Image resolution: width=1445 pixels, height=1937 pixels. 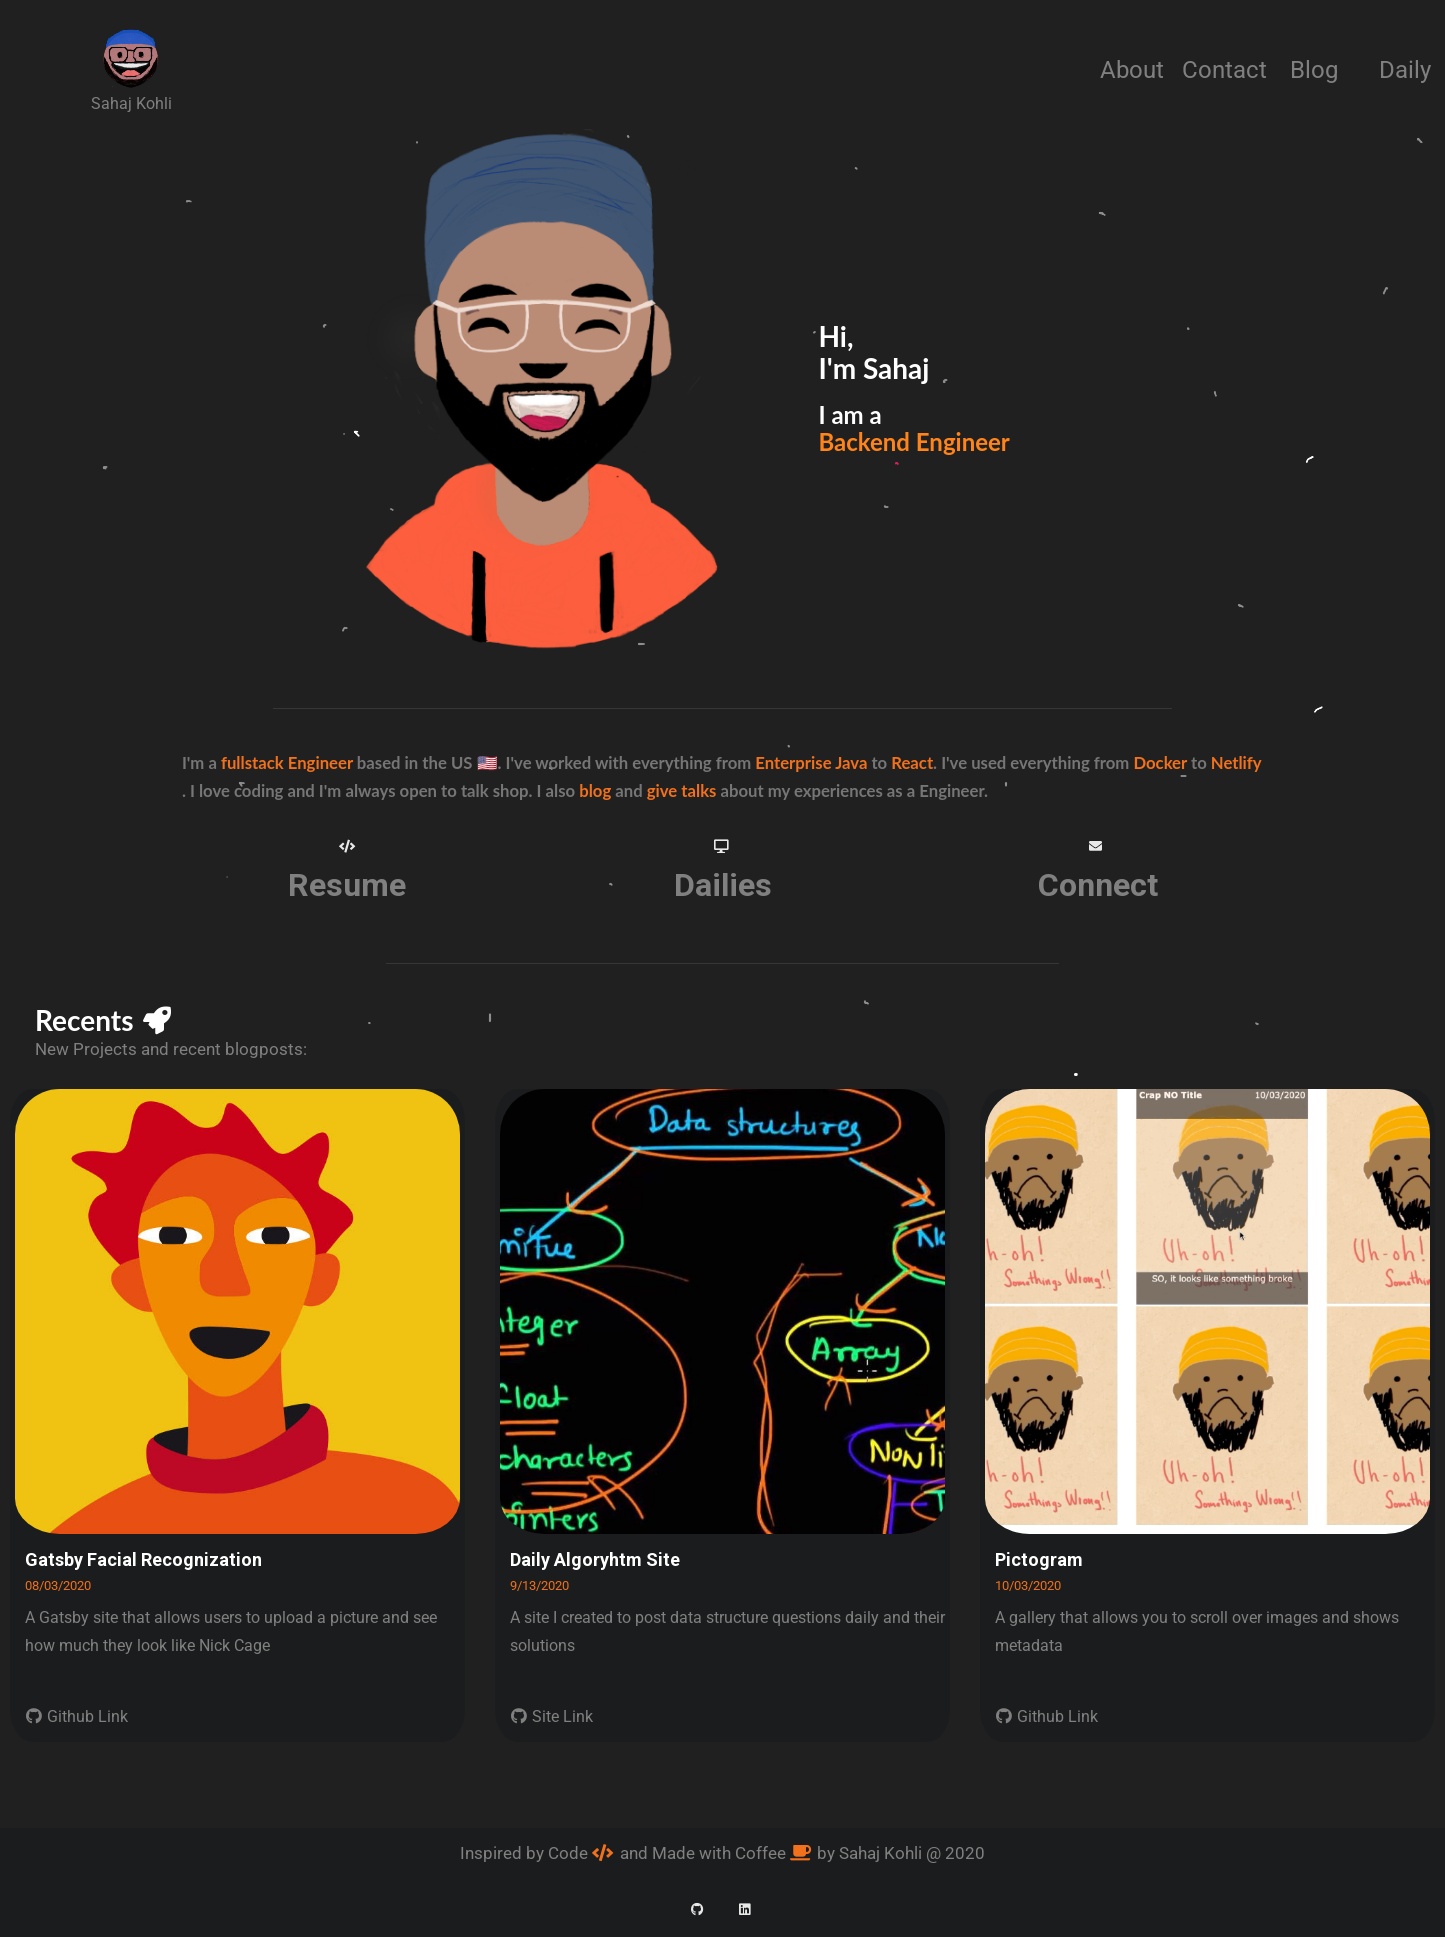 I want to click on Resume, so click(x=347, y=885).